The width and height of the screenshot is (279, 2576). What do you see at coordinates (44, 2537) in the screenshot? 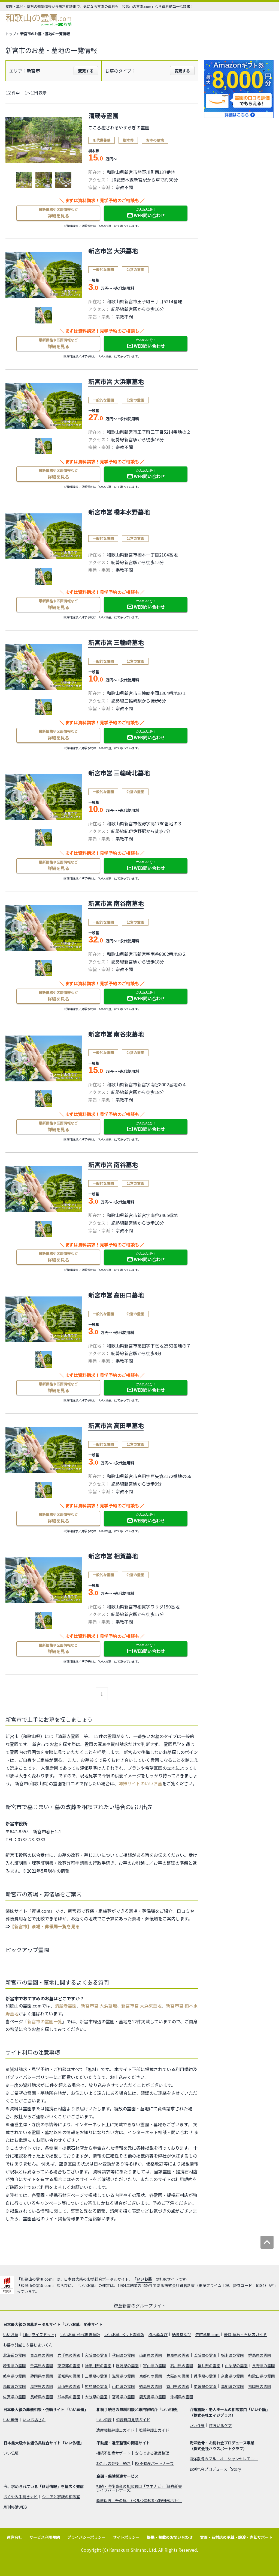
I see `サービス利用規約` at bounding box center [44, 2537].